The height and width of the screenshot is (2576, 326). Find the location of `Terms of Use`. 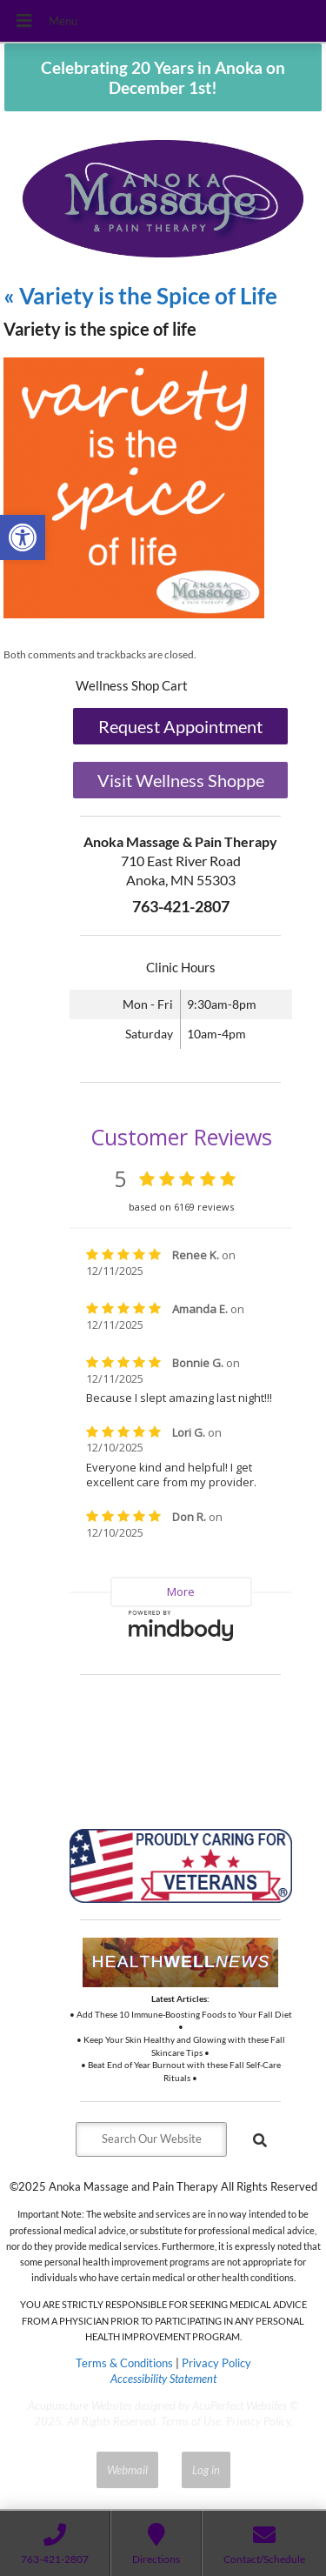

Terms of Use is located at coordinates (191, 2421).